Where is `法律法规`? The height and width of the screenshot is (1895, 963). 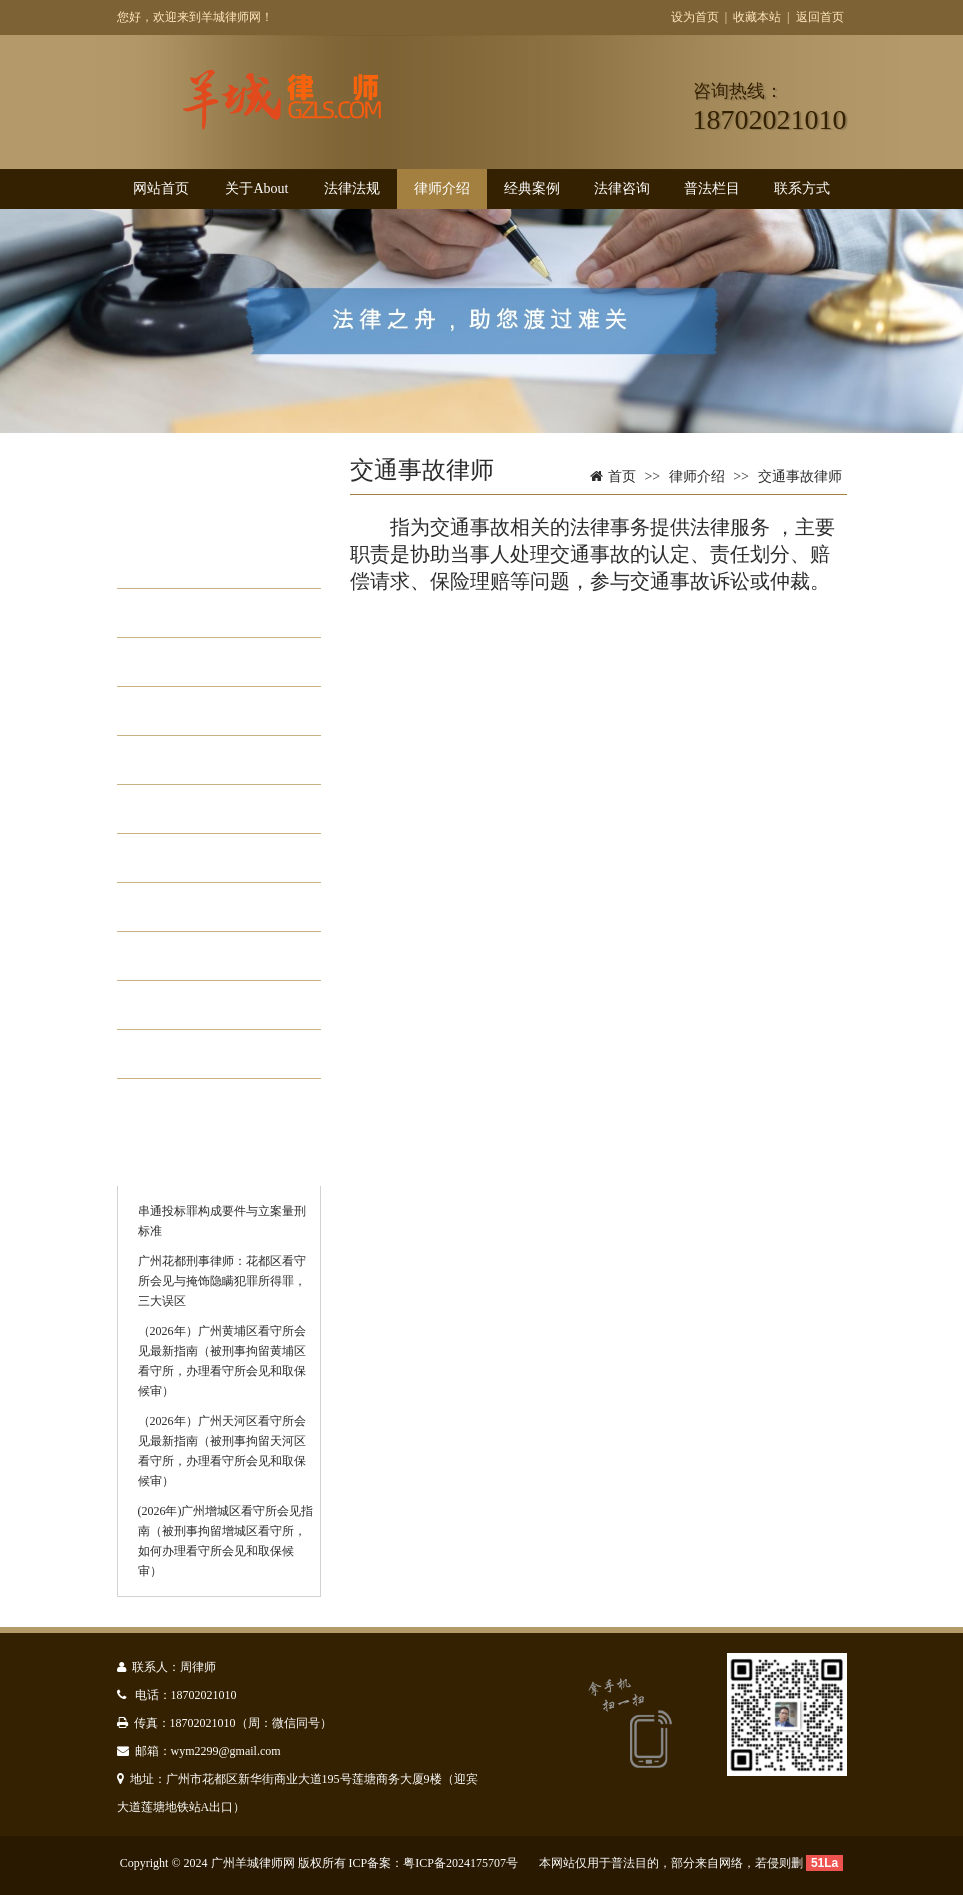
法律法规 is located at coordinates (352, 188).